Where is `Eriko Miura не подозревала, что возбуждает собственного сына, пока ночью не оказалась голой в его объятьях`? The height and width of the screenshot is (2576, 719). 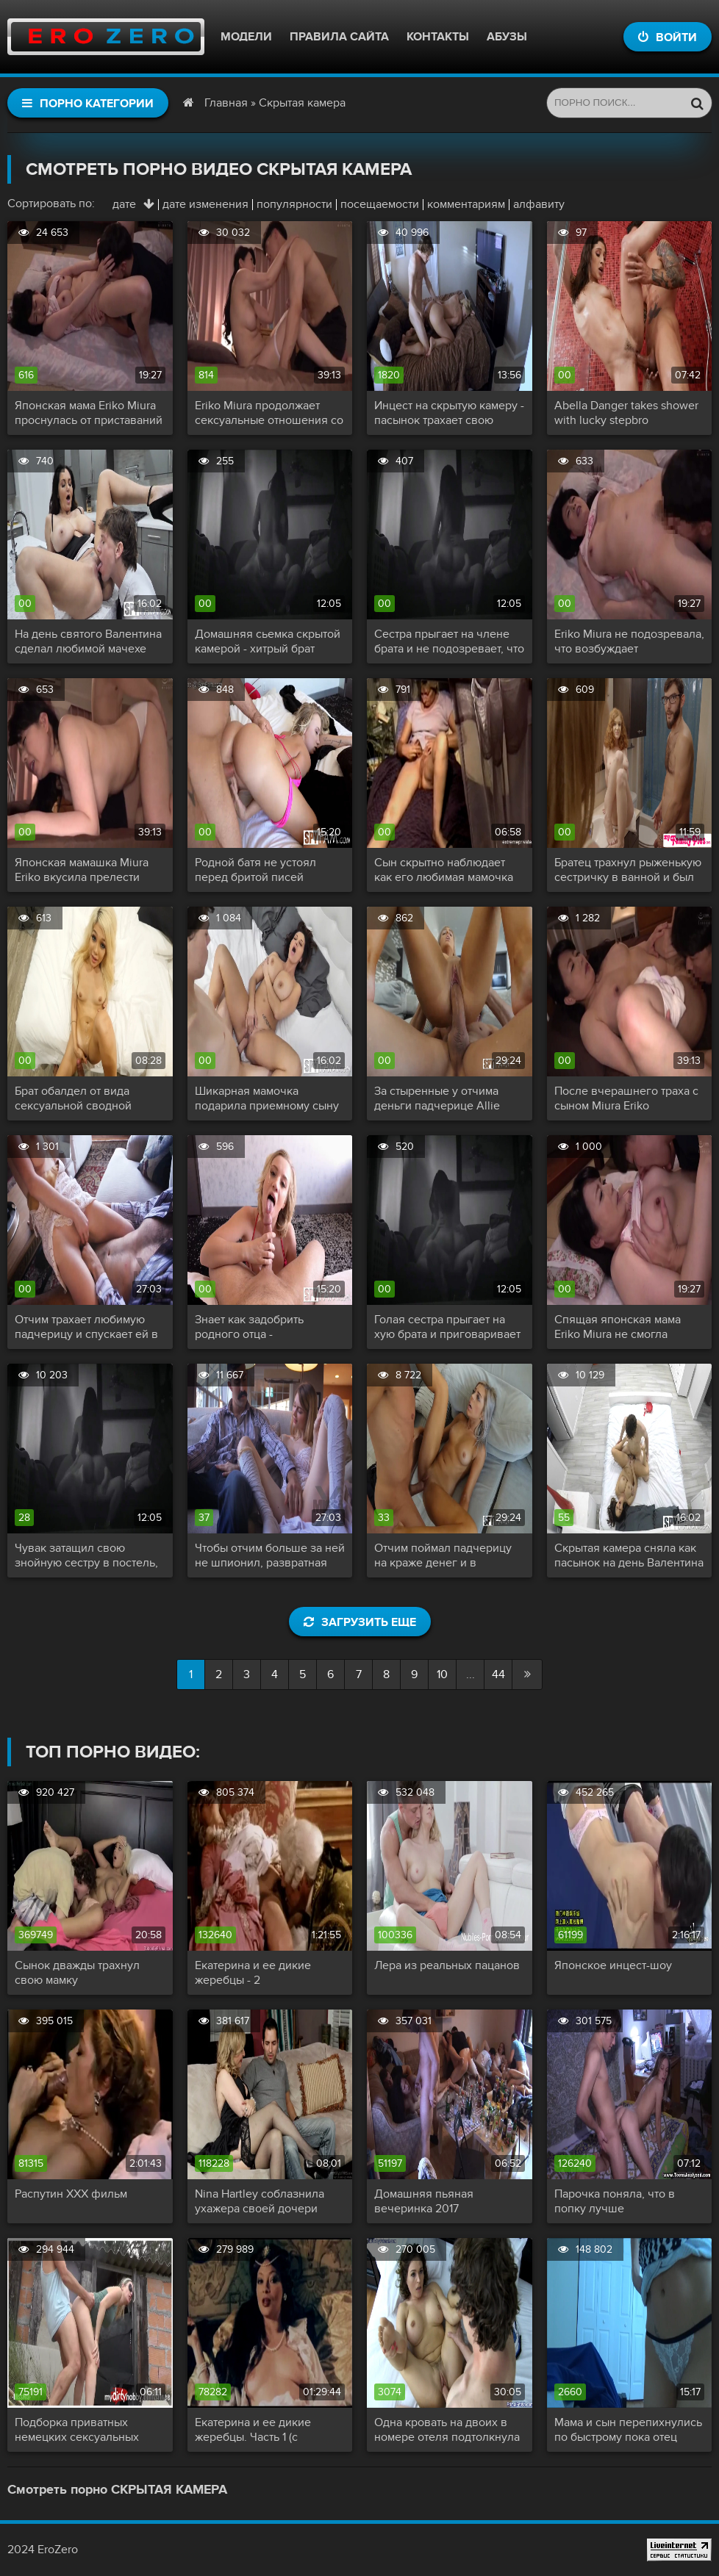
Eriko Miura не подозревала, что возбуждает собственного сына, пока ночью не оказалась голой в его объятьях is located at coordinates (629, 641).